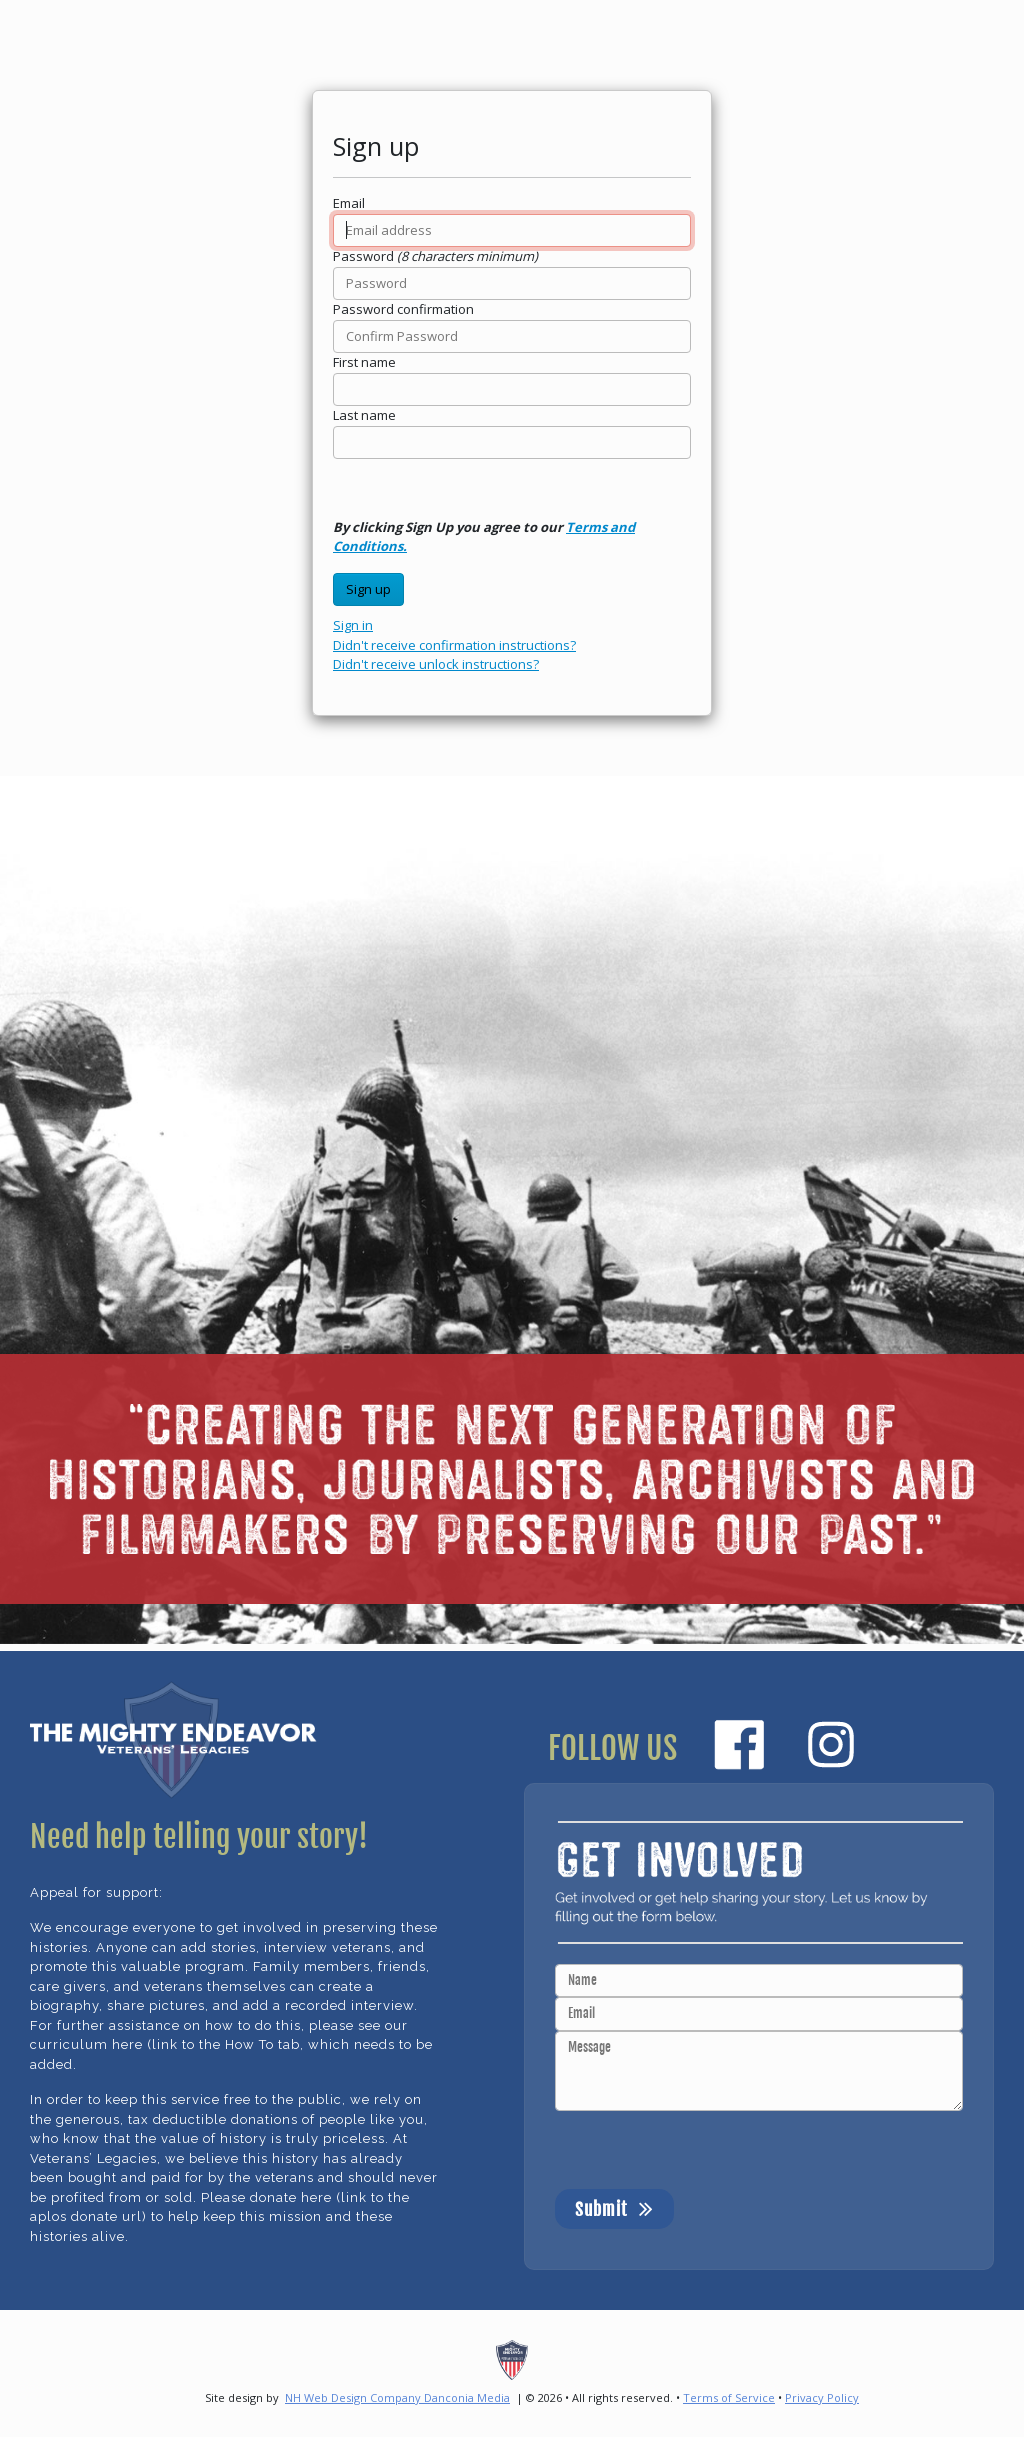 This screenshot has width=1024, height=2437. What do you see at coordinates (364, 362) in the screenshot?
I see `First name` at bounding box center [364, 362].